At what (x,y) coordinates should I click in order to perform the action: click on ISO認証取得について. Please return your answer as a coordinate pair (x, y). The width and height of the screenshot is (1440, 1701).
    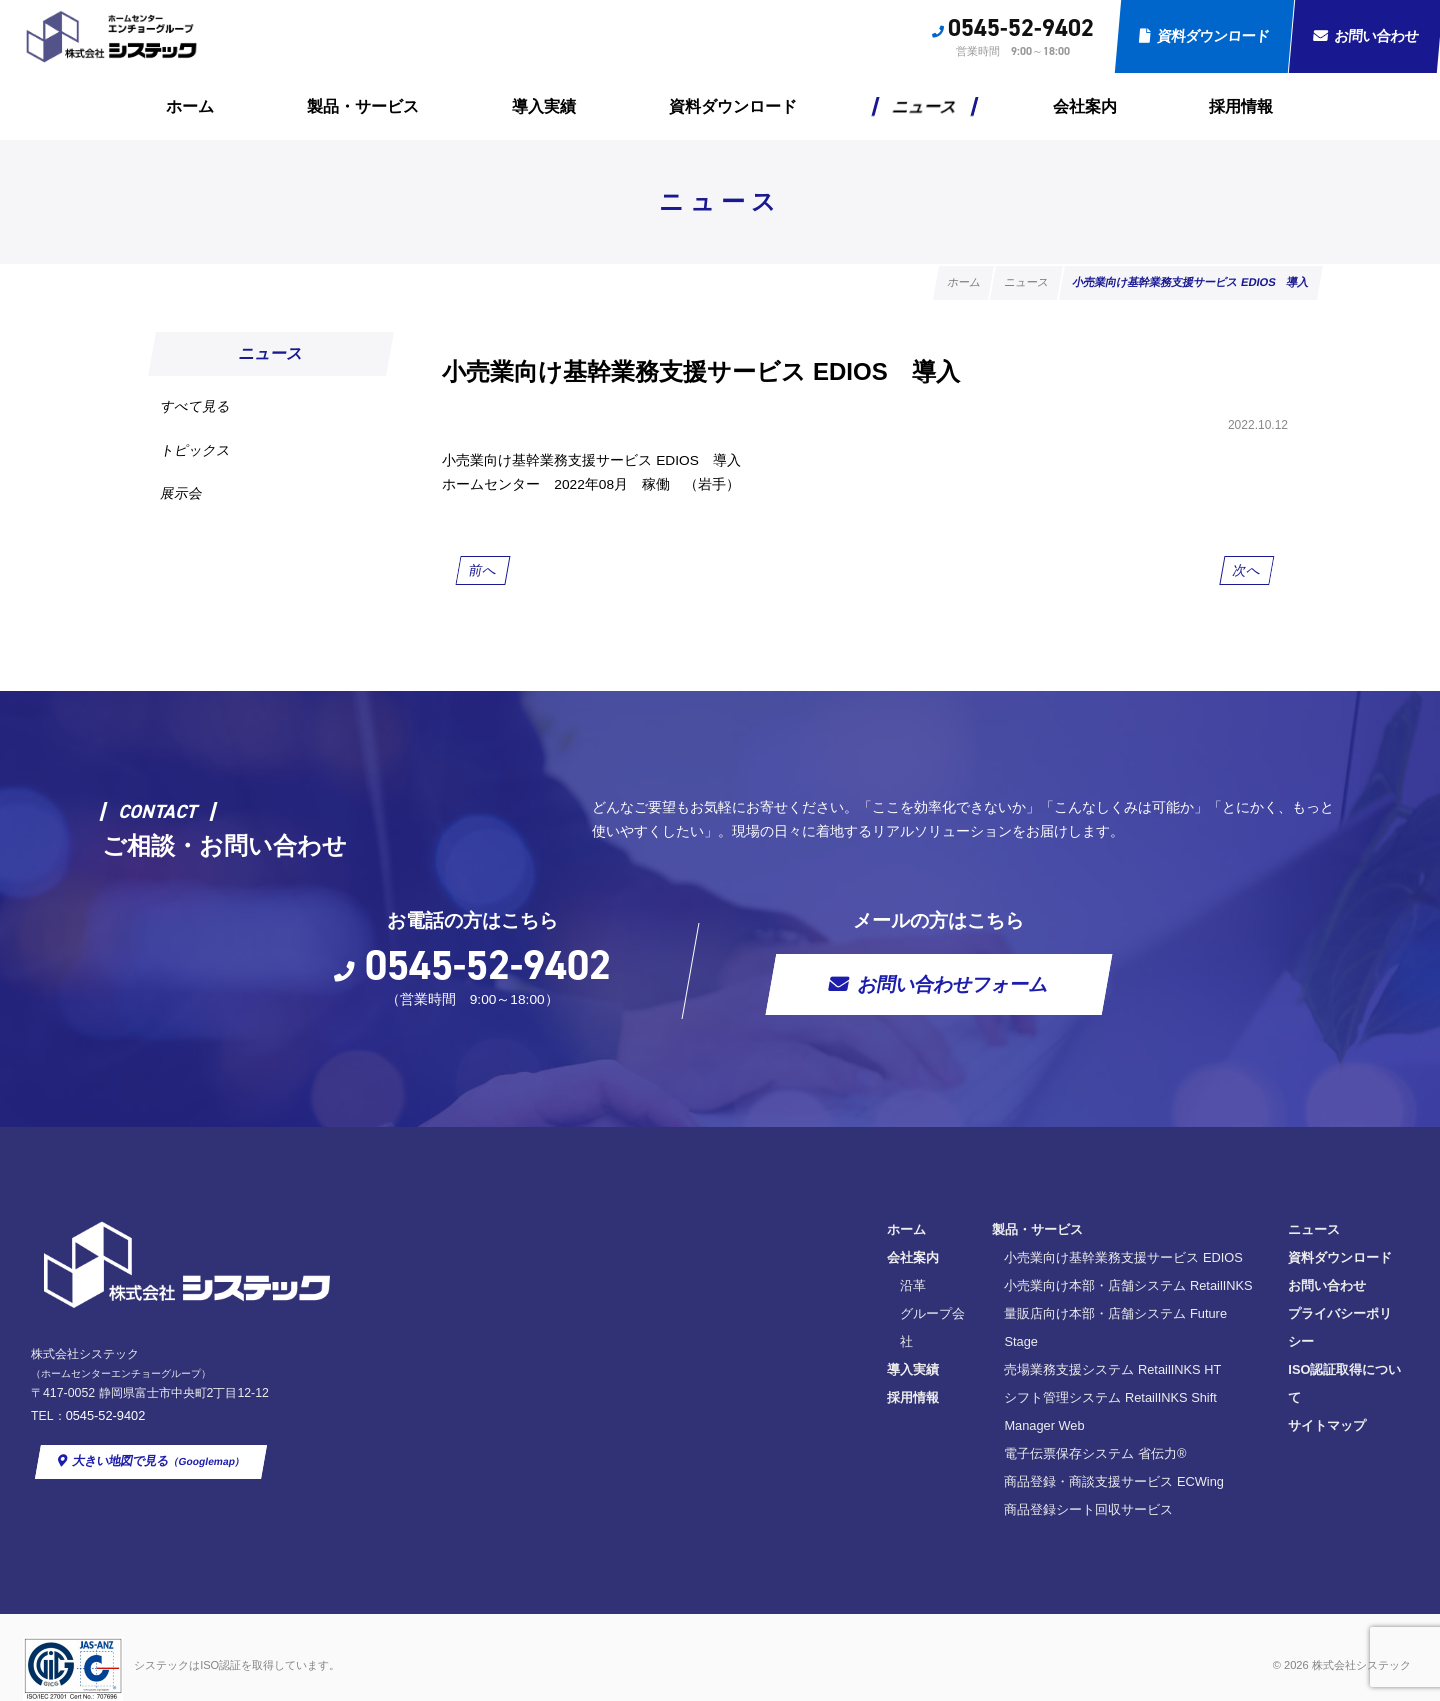
    Looking at the image, I should click on (1096, 1374).